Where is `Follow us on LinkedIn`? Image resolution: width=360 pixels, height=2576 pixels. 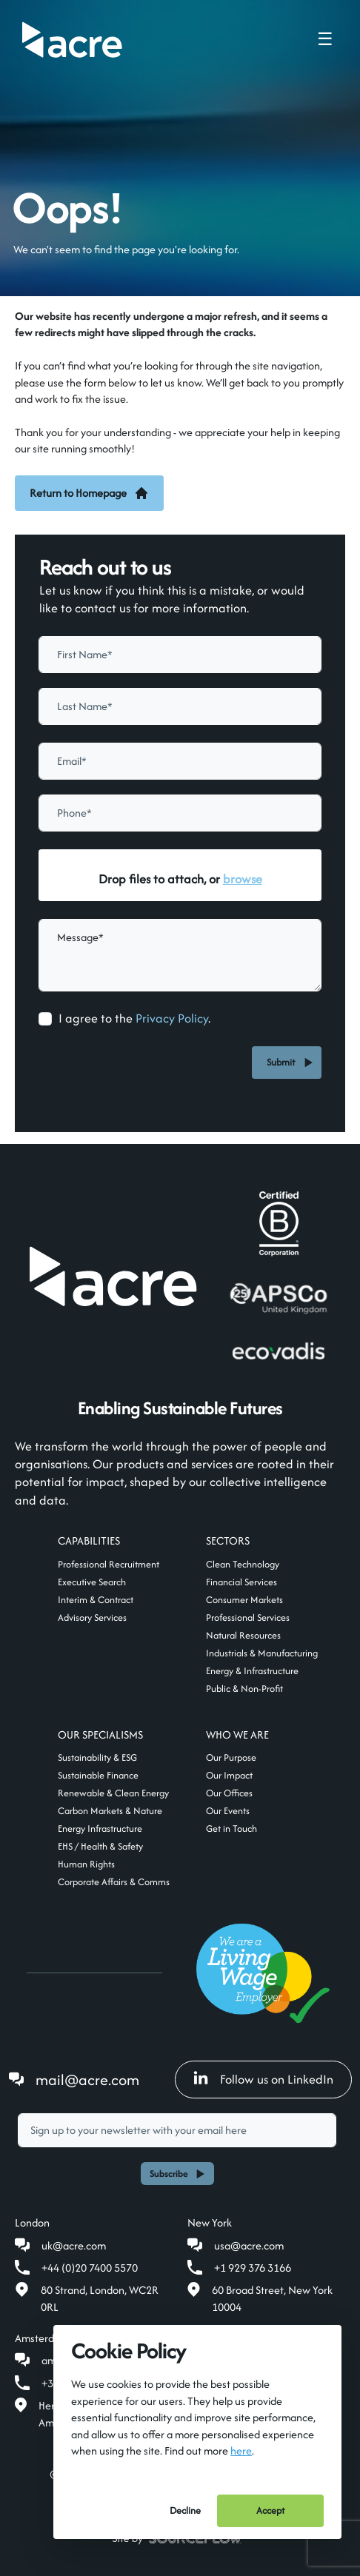 Follow us on LinkedIn is located at coordinates (263, 2079).